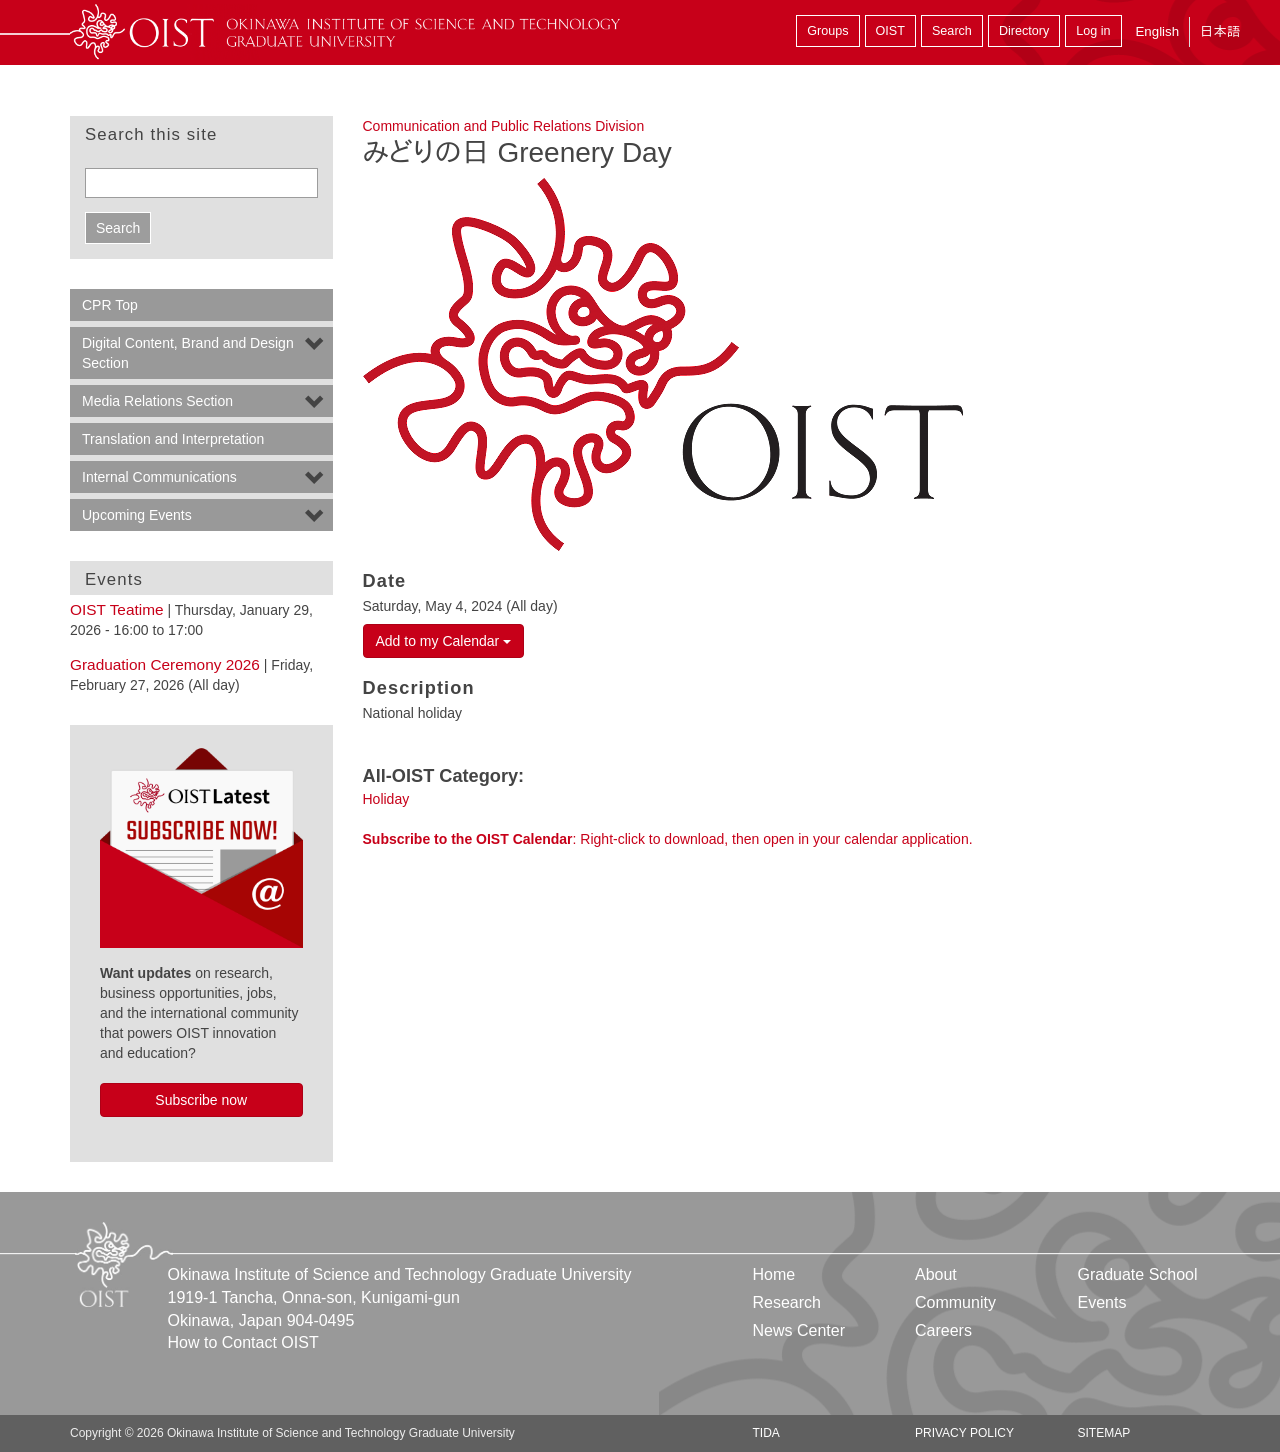  What do you see at coordinates (1024, 31) in the screenshot?
I see `Directory` at bounding box center [1024, 31].